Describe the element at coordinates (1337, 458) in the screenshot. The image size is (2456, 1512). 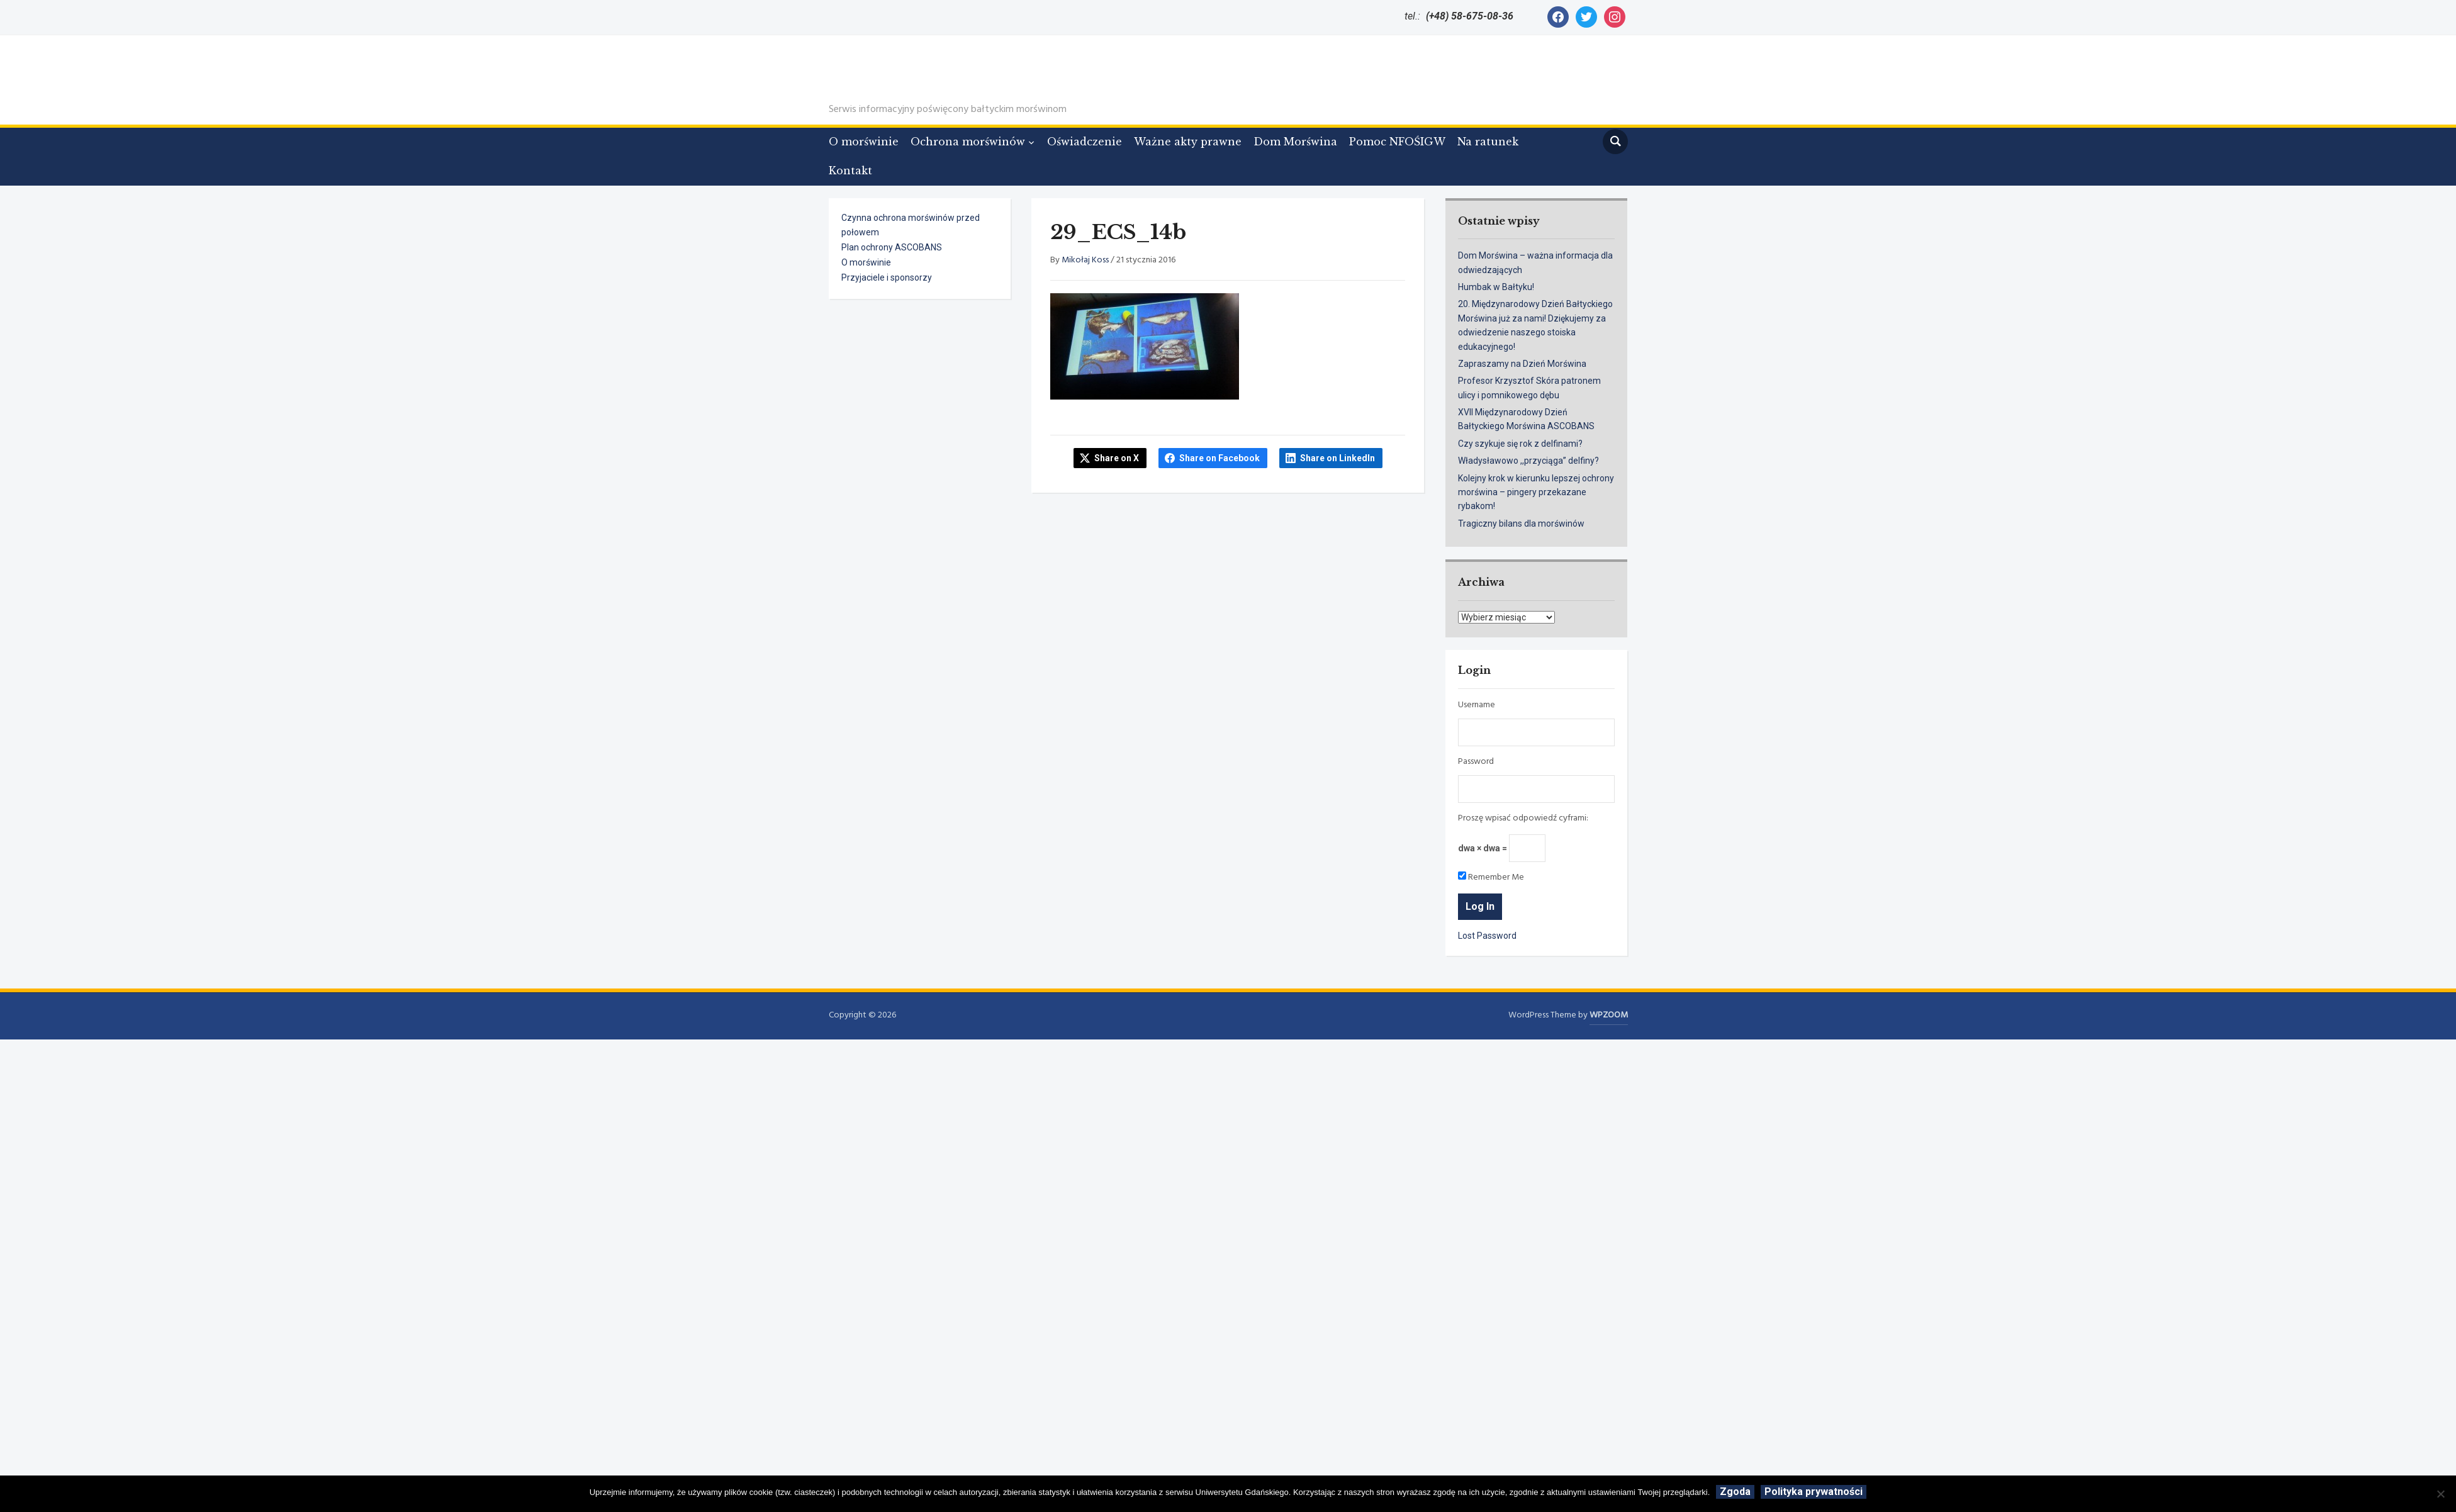
I see `Share on LinkedIn` at that location.